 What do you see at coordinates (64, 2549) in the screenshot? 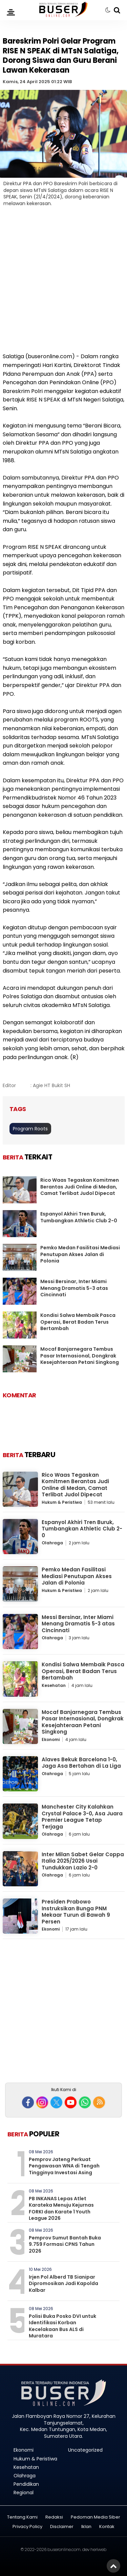
I see `buseronline.com` at bounding box center [64, 2549].